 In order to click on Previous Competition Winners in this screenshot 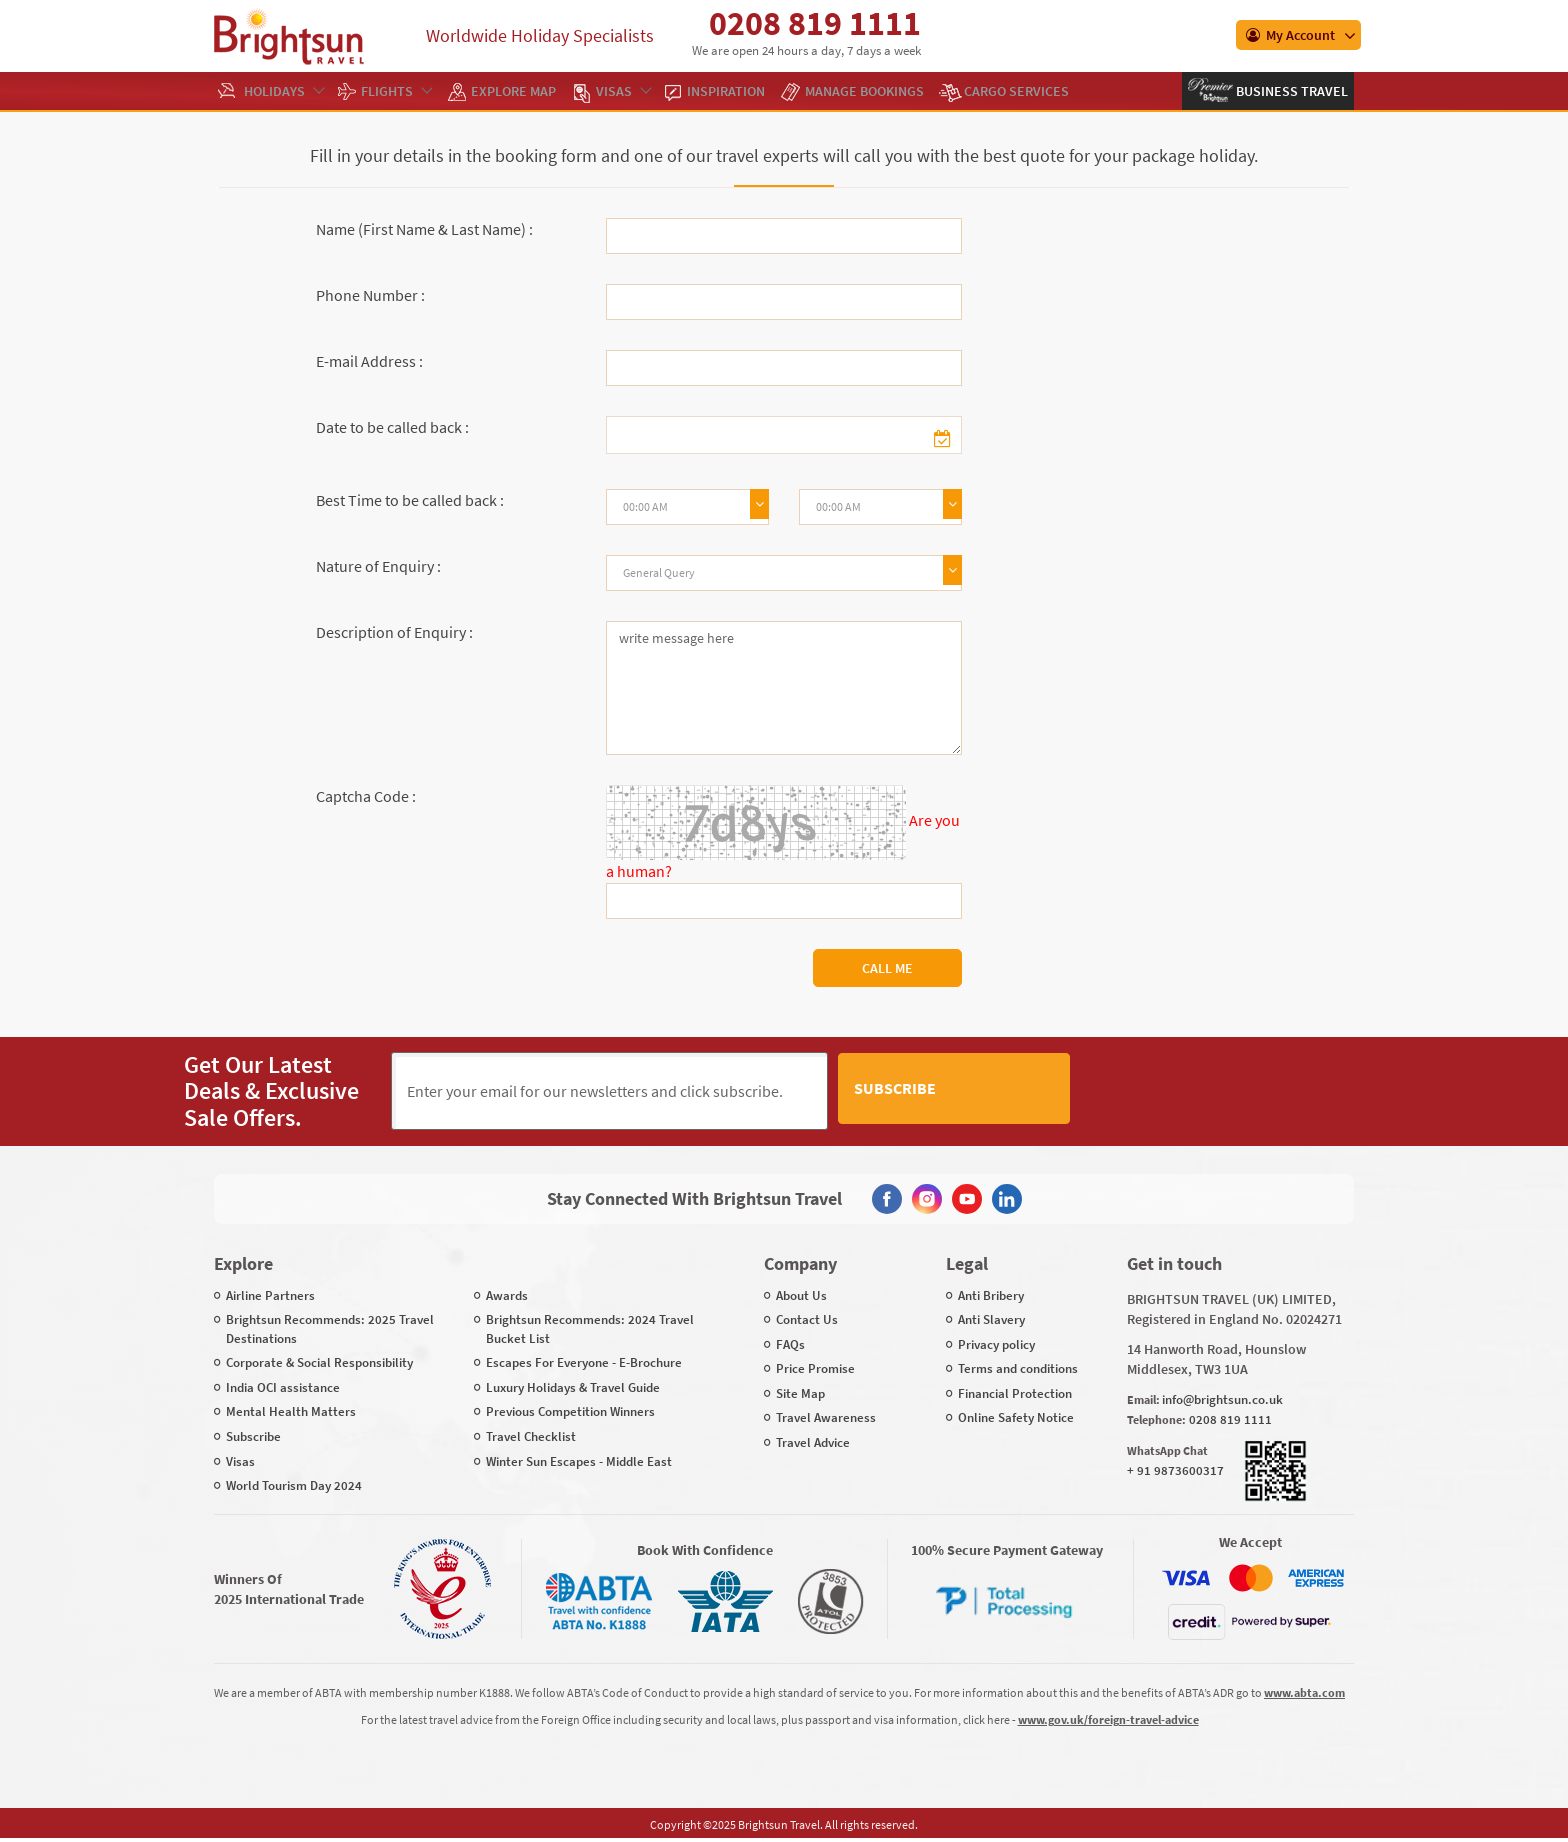, I will do `click(570, 1410)`.